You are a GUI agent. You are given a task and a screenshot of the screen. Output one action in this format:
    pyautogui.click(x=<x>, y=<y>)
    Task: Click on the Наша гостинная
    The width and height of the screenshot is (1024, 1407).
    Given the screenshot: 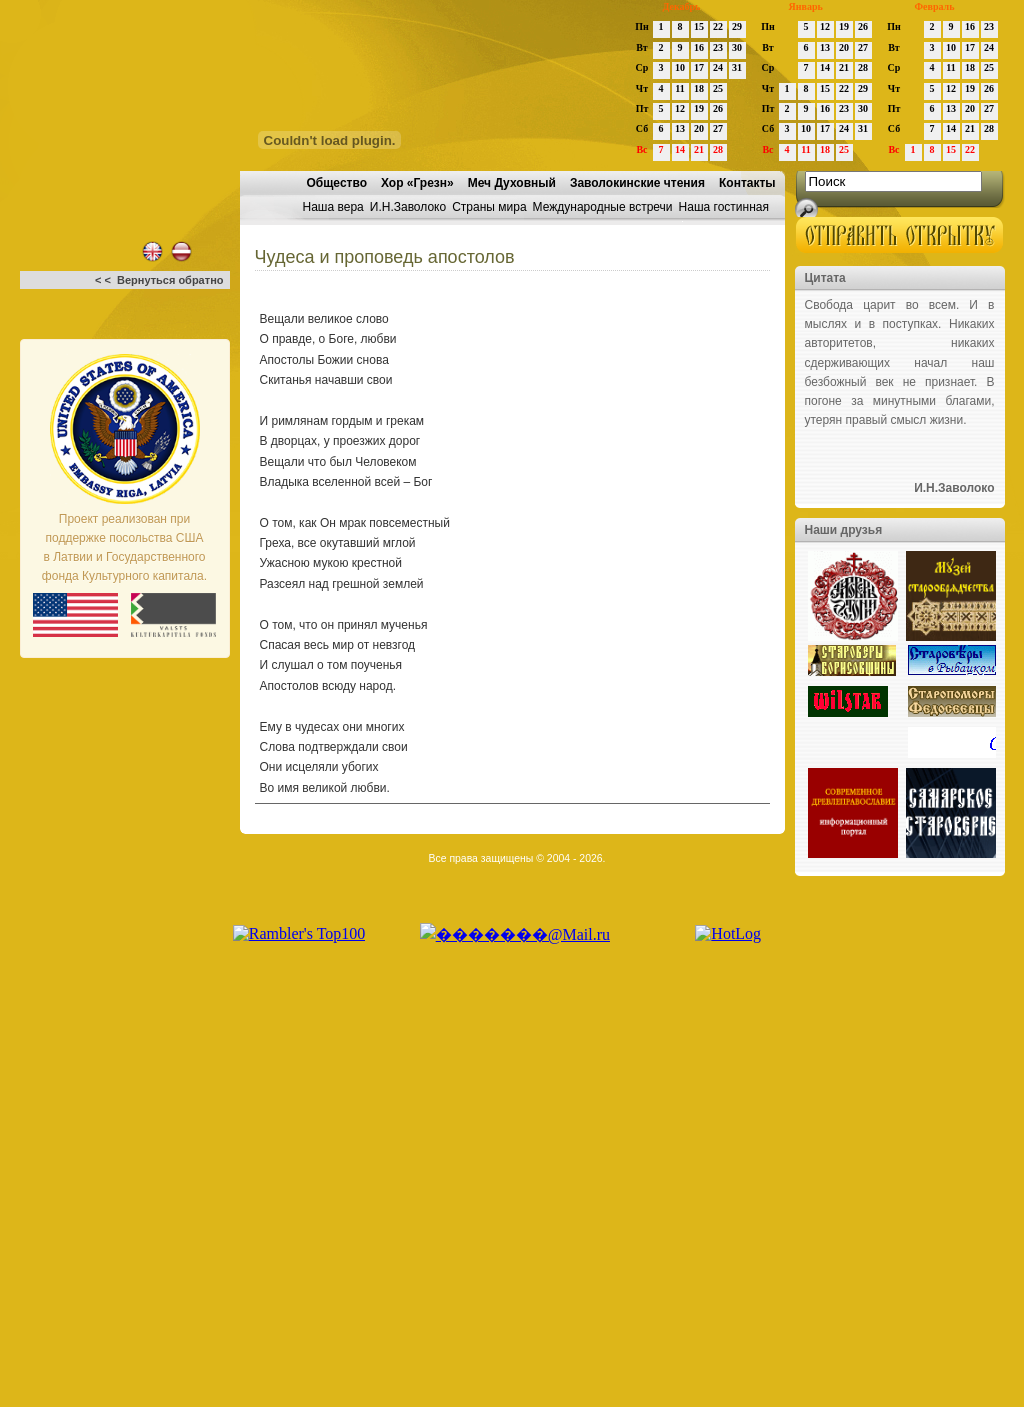 What is the action you would take?
    pyautogui.click(x=724, y=207)
    